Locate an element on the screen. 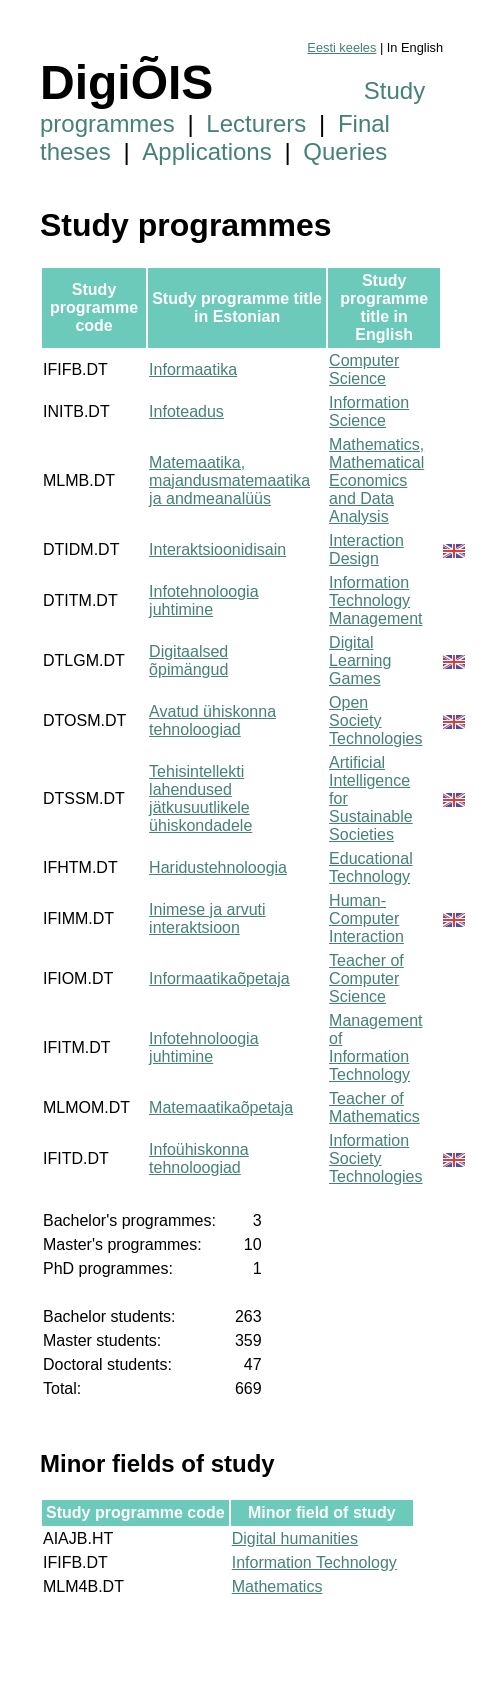 This screenshot has height=1704, width=483. Information Technology is located at coordinates (314, 1562).